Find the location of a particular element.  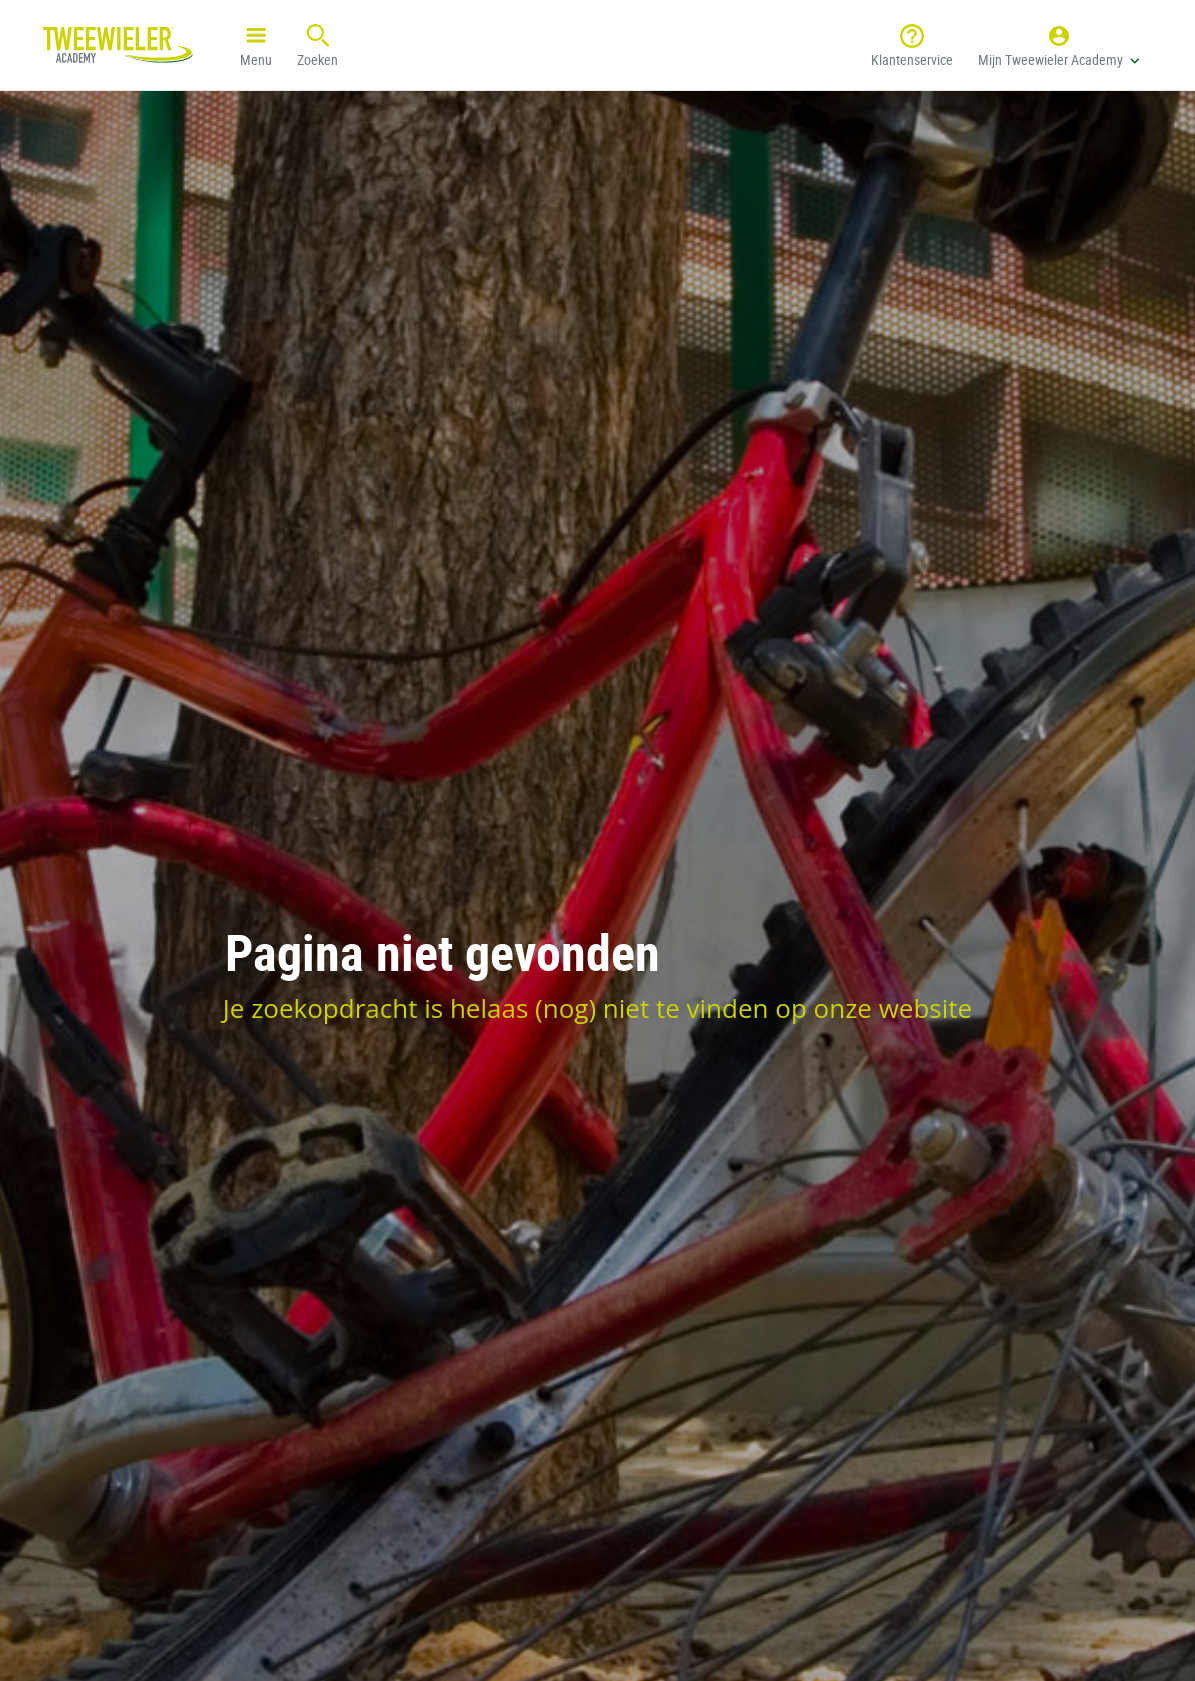

Menu [button] is located at coordinates (256, 44).